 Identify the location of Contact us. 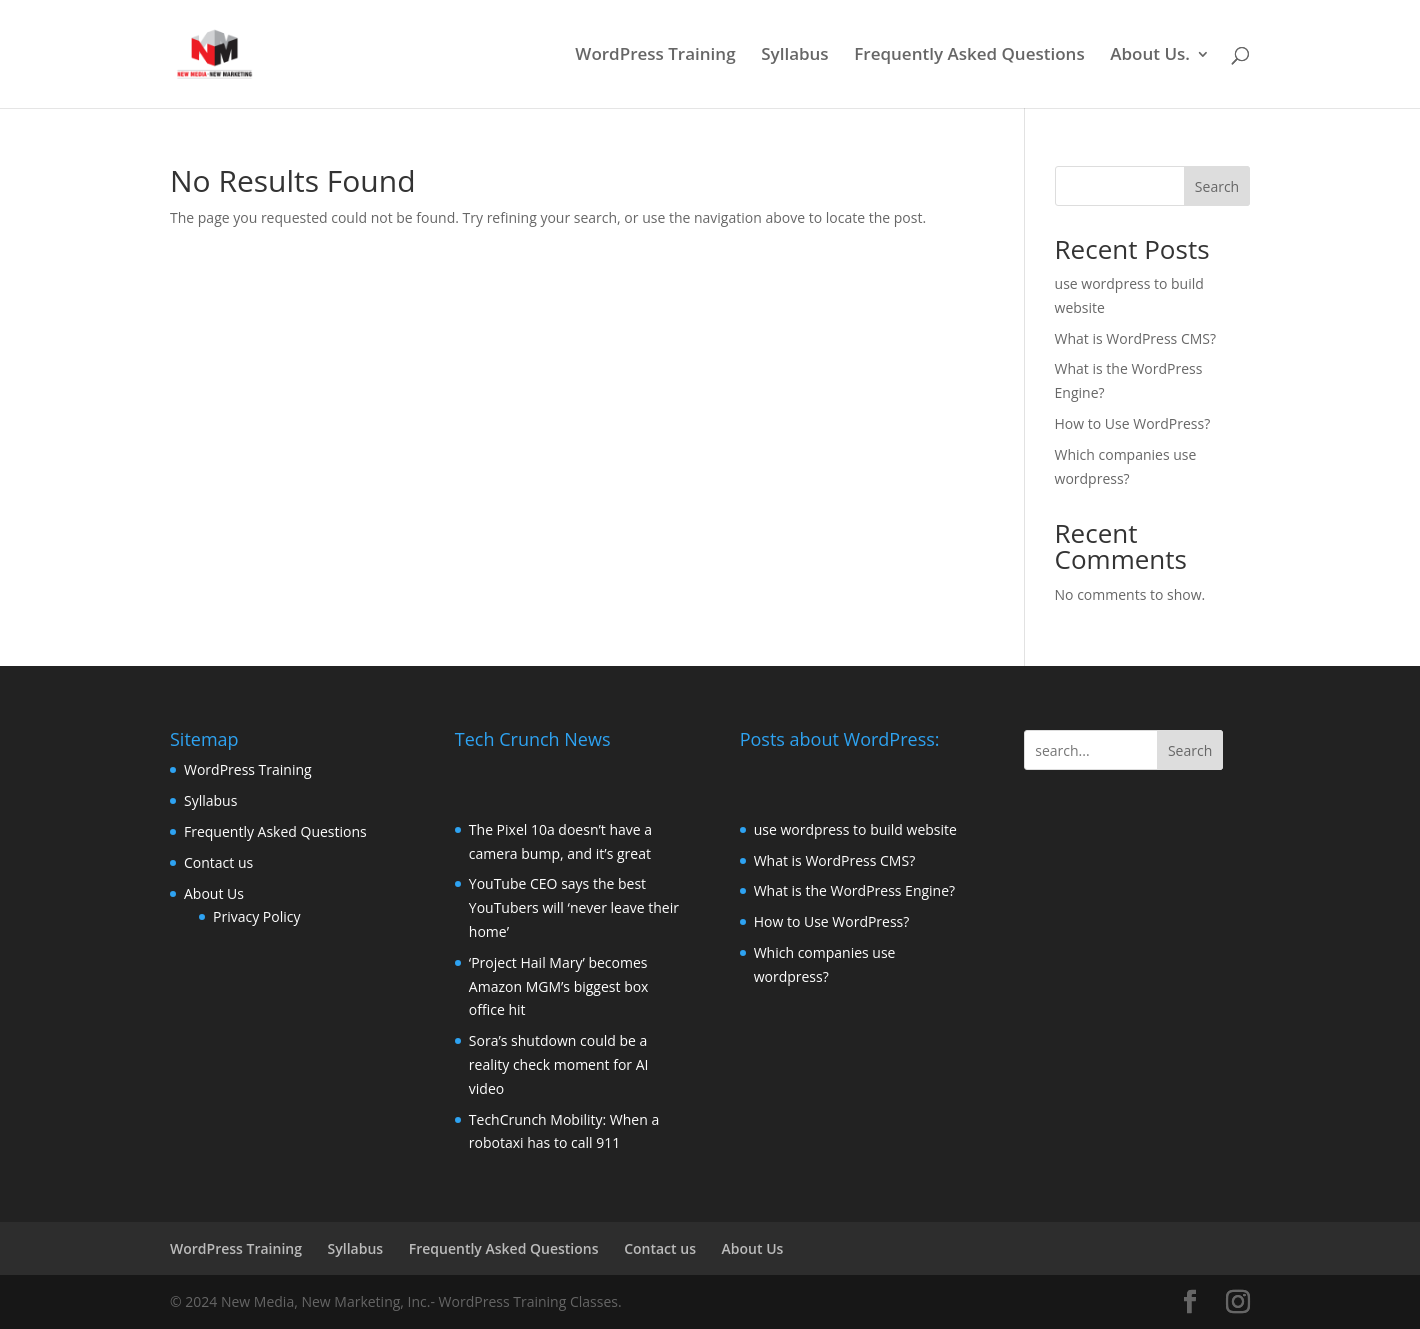
(218, 862).